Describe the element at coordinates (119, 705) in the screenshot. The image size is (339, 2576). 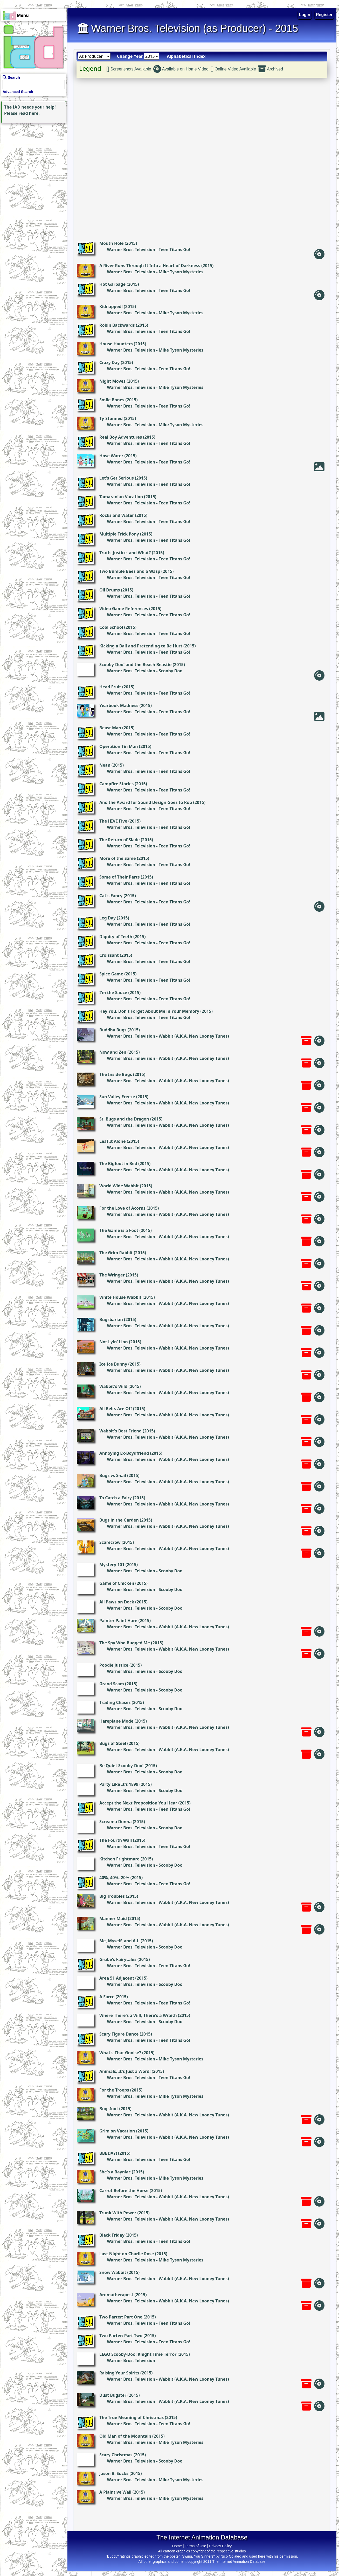
I see `Yearbook Madness` at that location.